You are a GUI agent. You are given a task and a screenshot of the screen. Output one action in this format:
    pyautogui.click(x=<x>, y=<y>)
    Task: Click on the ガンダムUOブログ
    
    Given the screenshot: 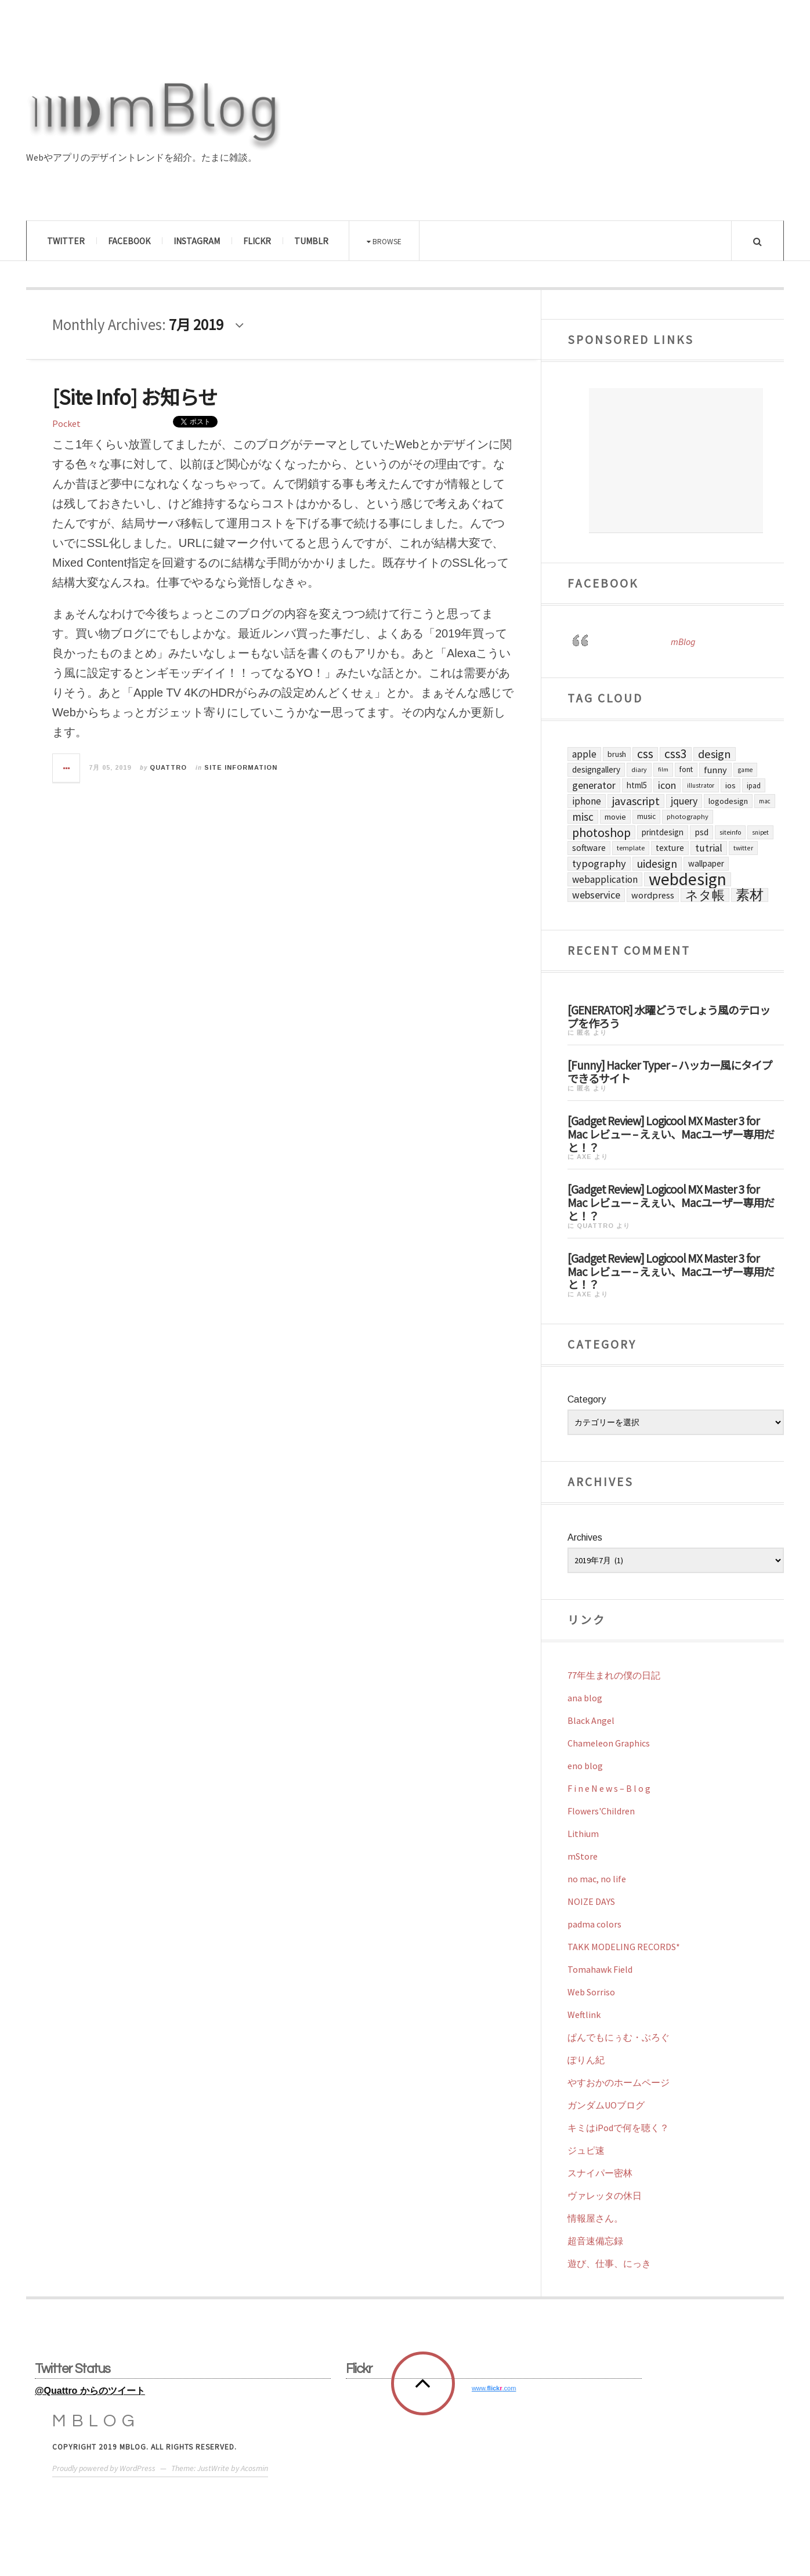 What is the action you would take?
    pyautogui.click(x=606, y=2105)
    